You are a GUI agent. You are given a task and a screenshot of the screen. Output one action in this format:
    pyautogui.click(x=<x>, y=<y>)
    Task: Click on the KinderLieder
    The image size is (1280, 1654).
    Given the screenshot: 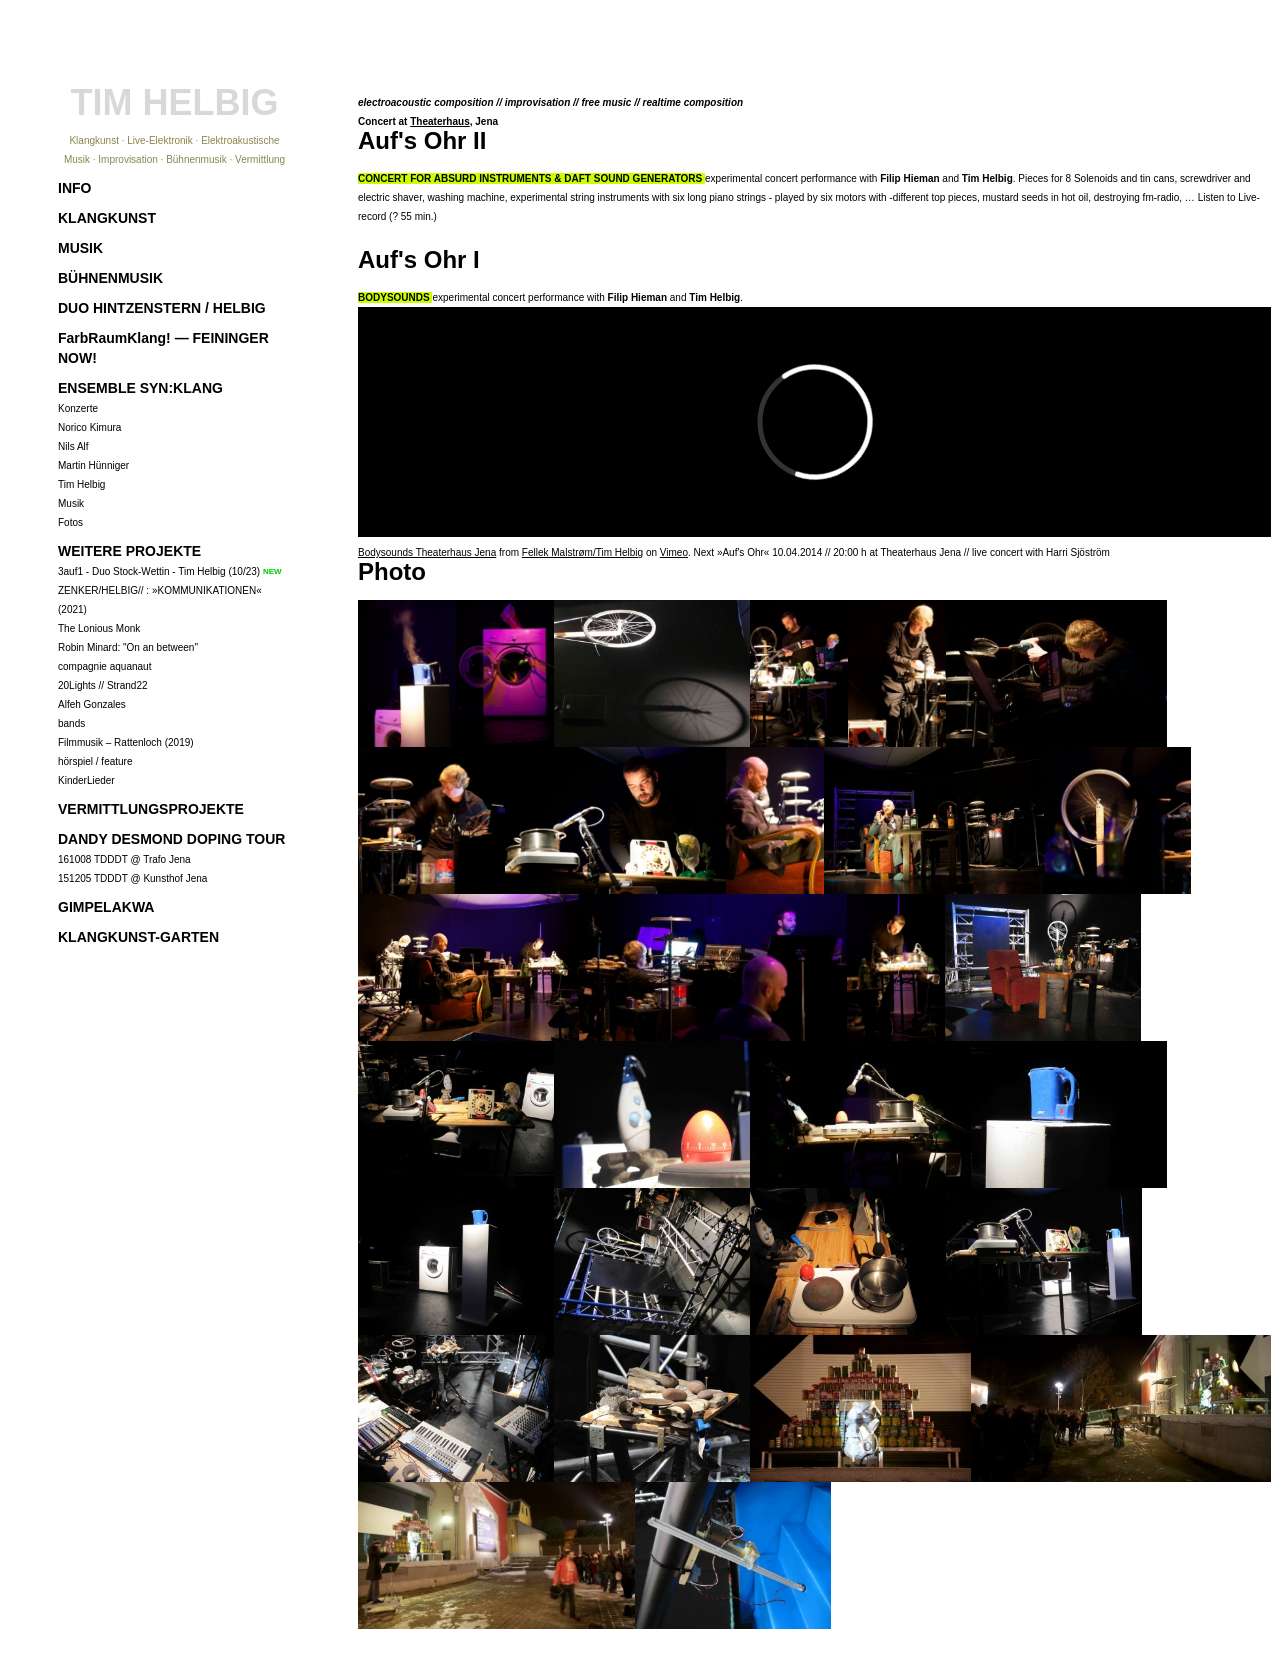 What is the action you would take?
    pyautogui.click(x=86, y=780)
    